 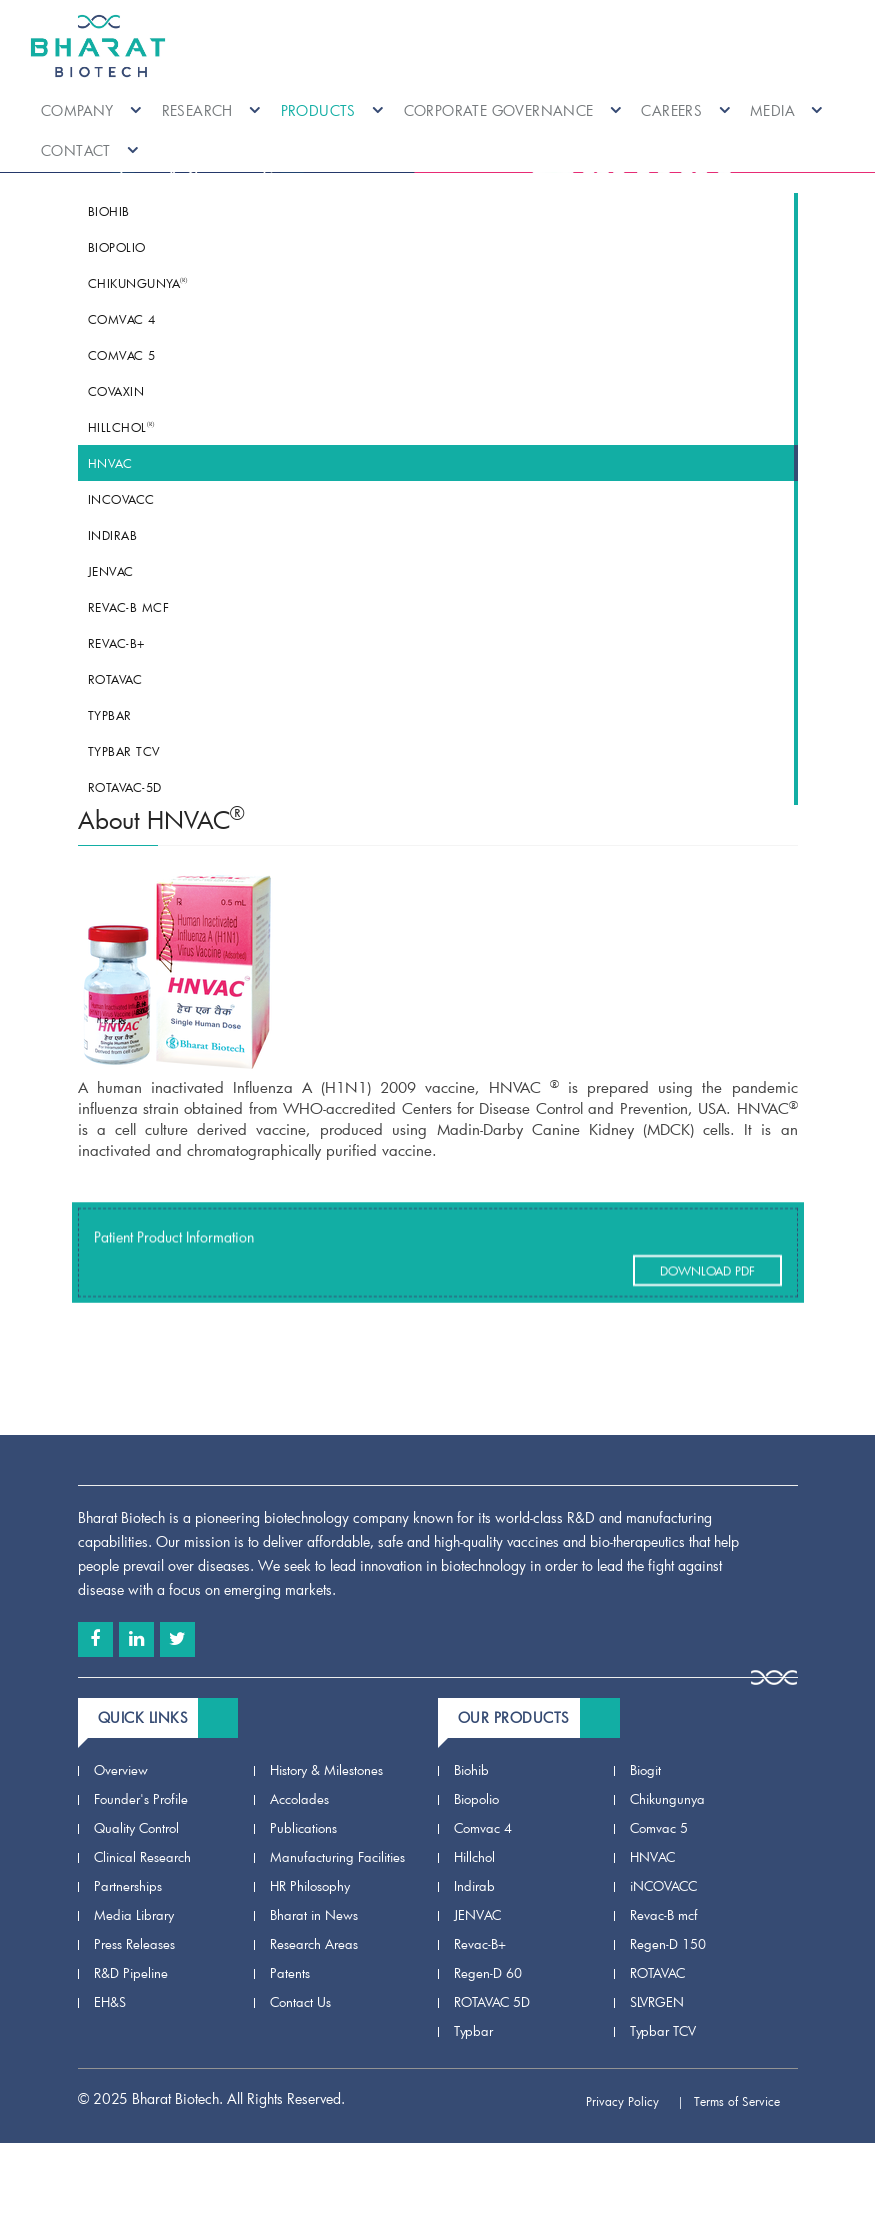 What do you see at coordinates (131, 1973) in the screenshot?
I see `R&D Pipeline` at bounding box center [131, 1973].